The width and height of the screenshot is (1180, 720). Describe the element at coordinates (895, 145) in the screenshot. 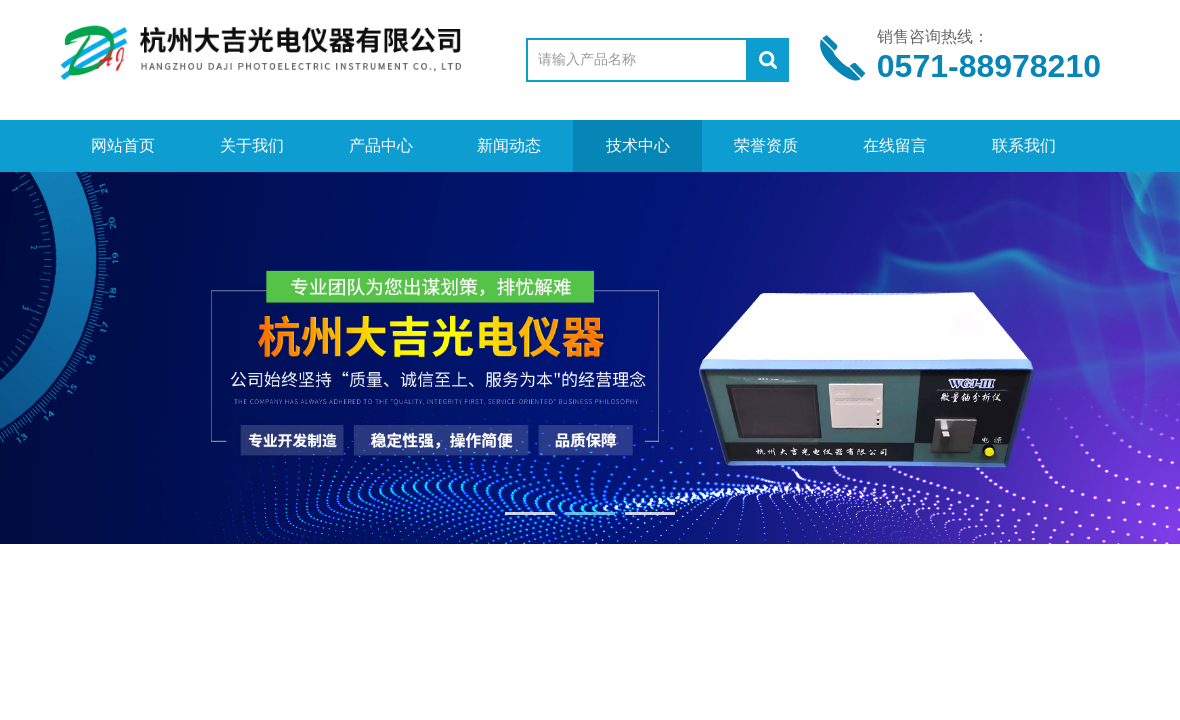

I see `在线留言` at that location.